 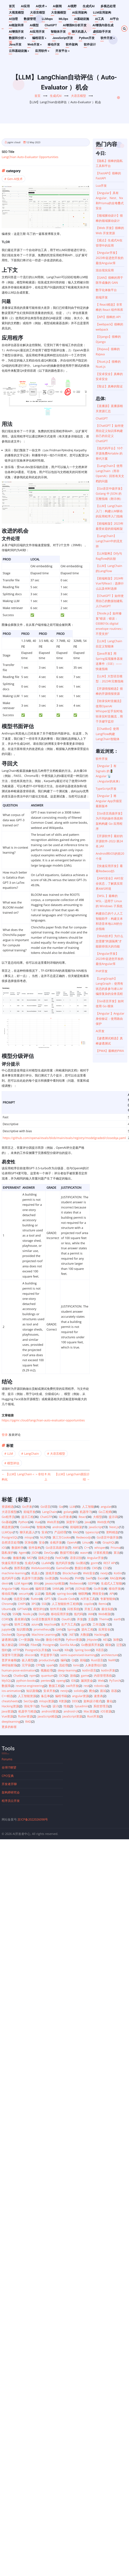 I want to click on GameDev, so click(x=63, y=1568).